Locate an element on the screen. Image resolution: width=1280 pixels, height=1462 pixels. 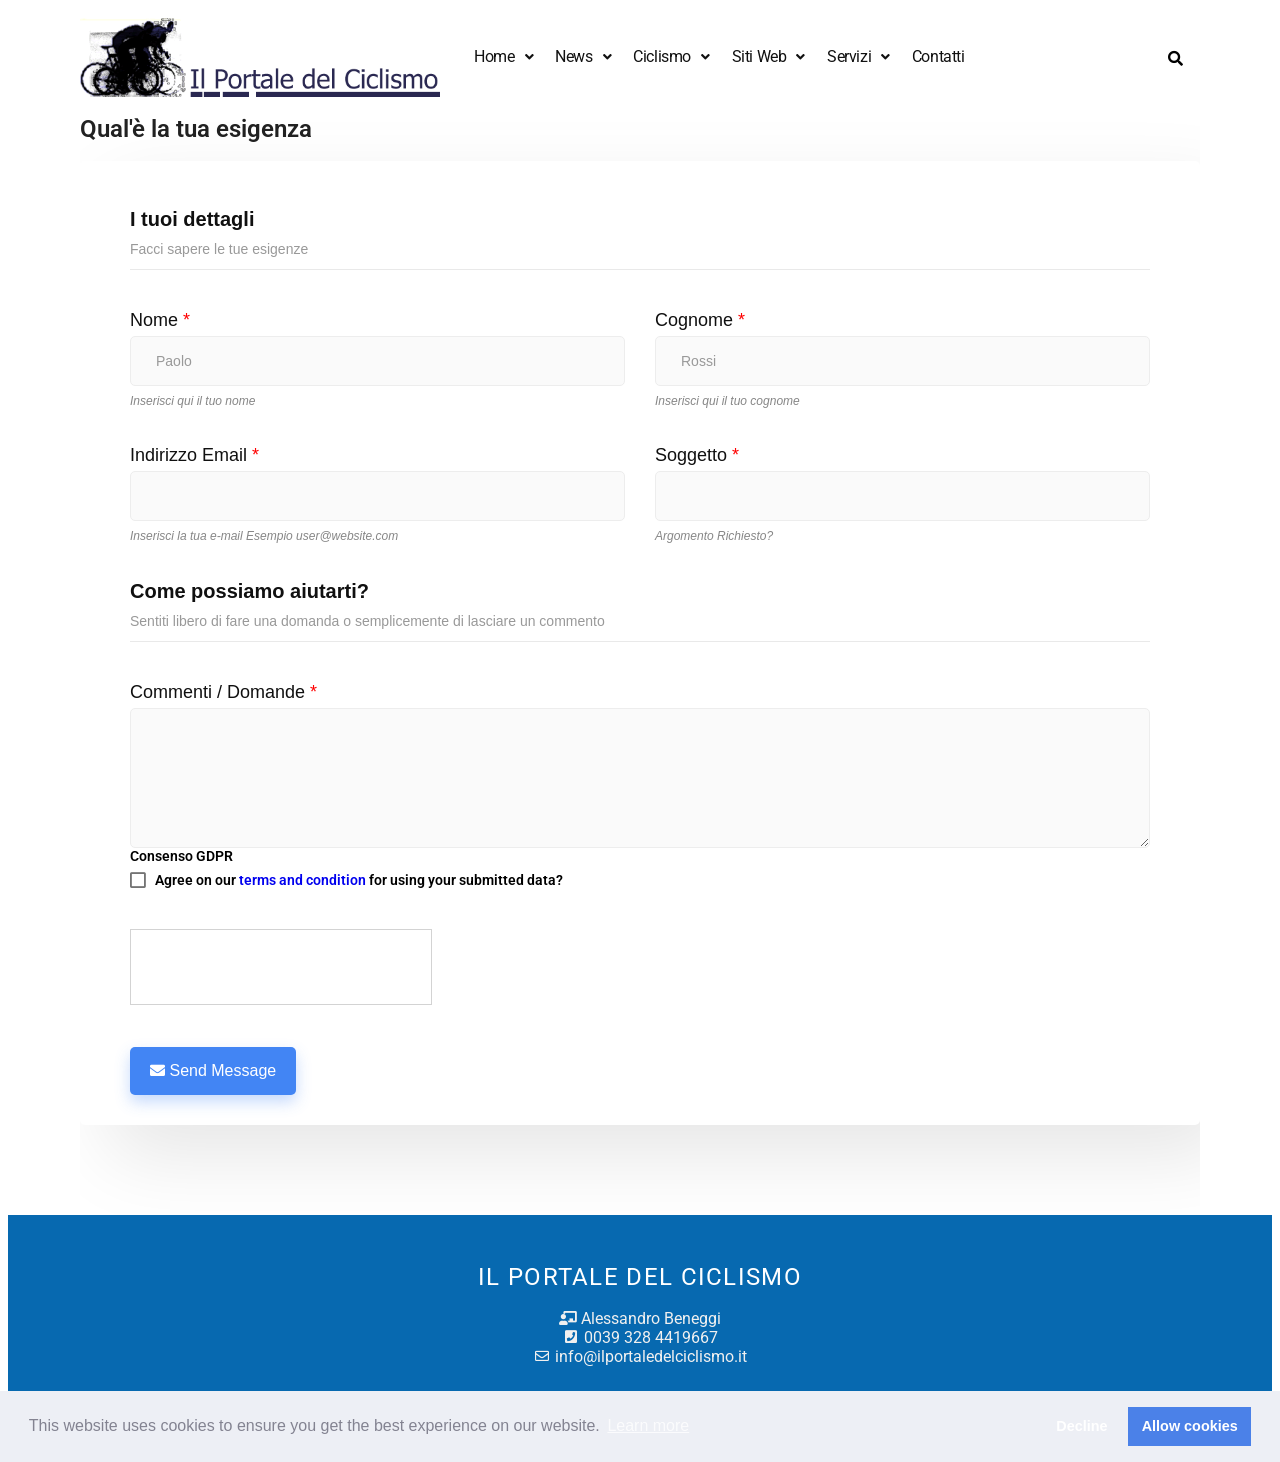
Consenso GDPR is located at coordinates (181, 856).